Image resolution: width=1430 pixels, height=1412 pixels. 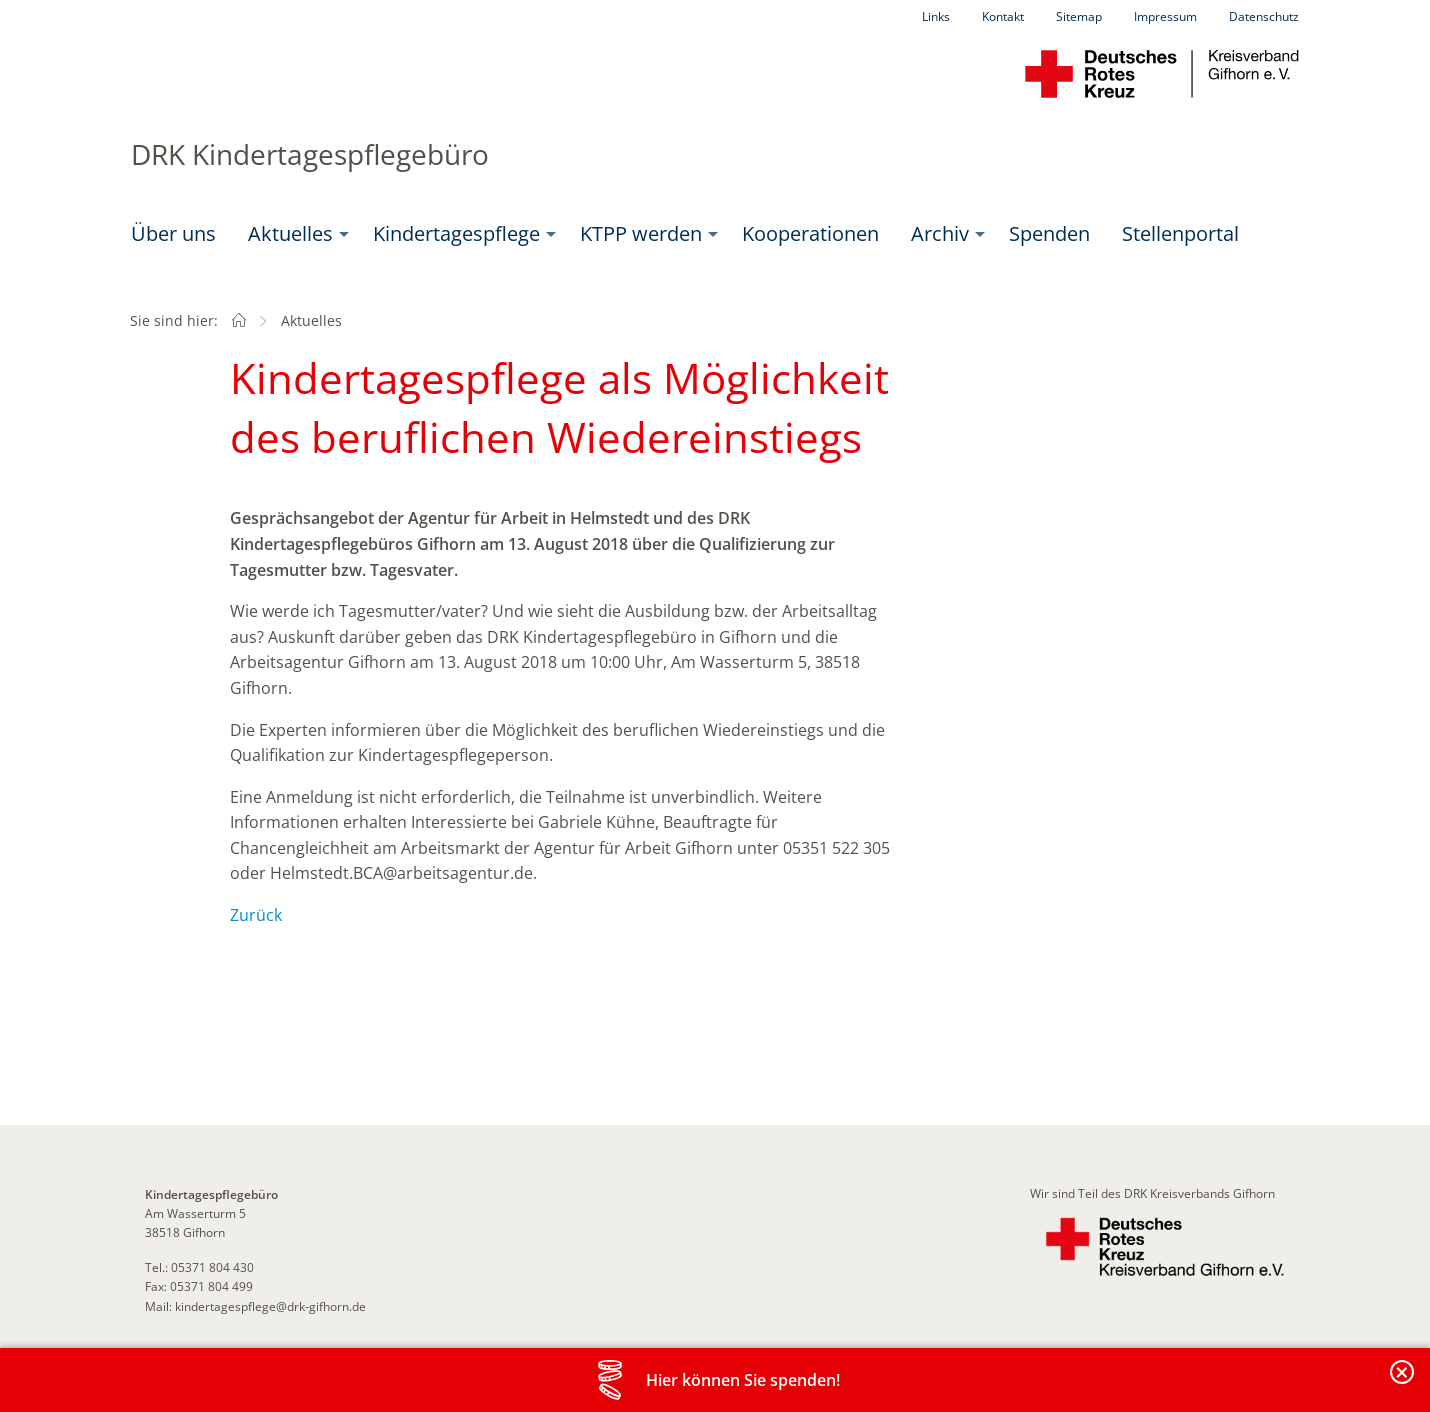 I want to click on Stellenportal, so click(x=1180, y=233).